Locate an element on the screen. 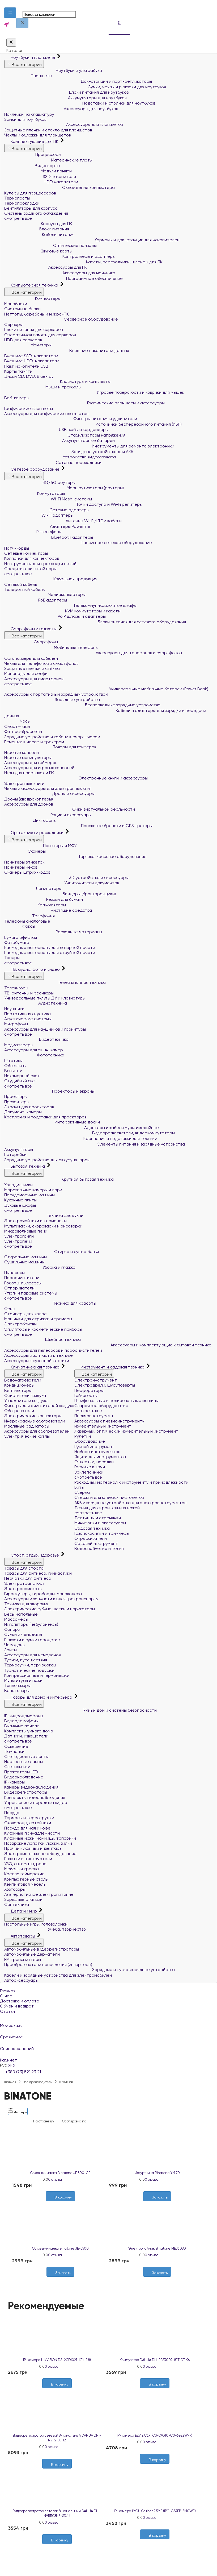 The width and height of the screenshot is (217, 2576). Беспроводные зарядные устройства is located at coordinates (82, 704).